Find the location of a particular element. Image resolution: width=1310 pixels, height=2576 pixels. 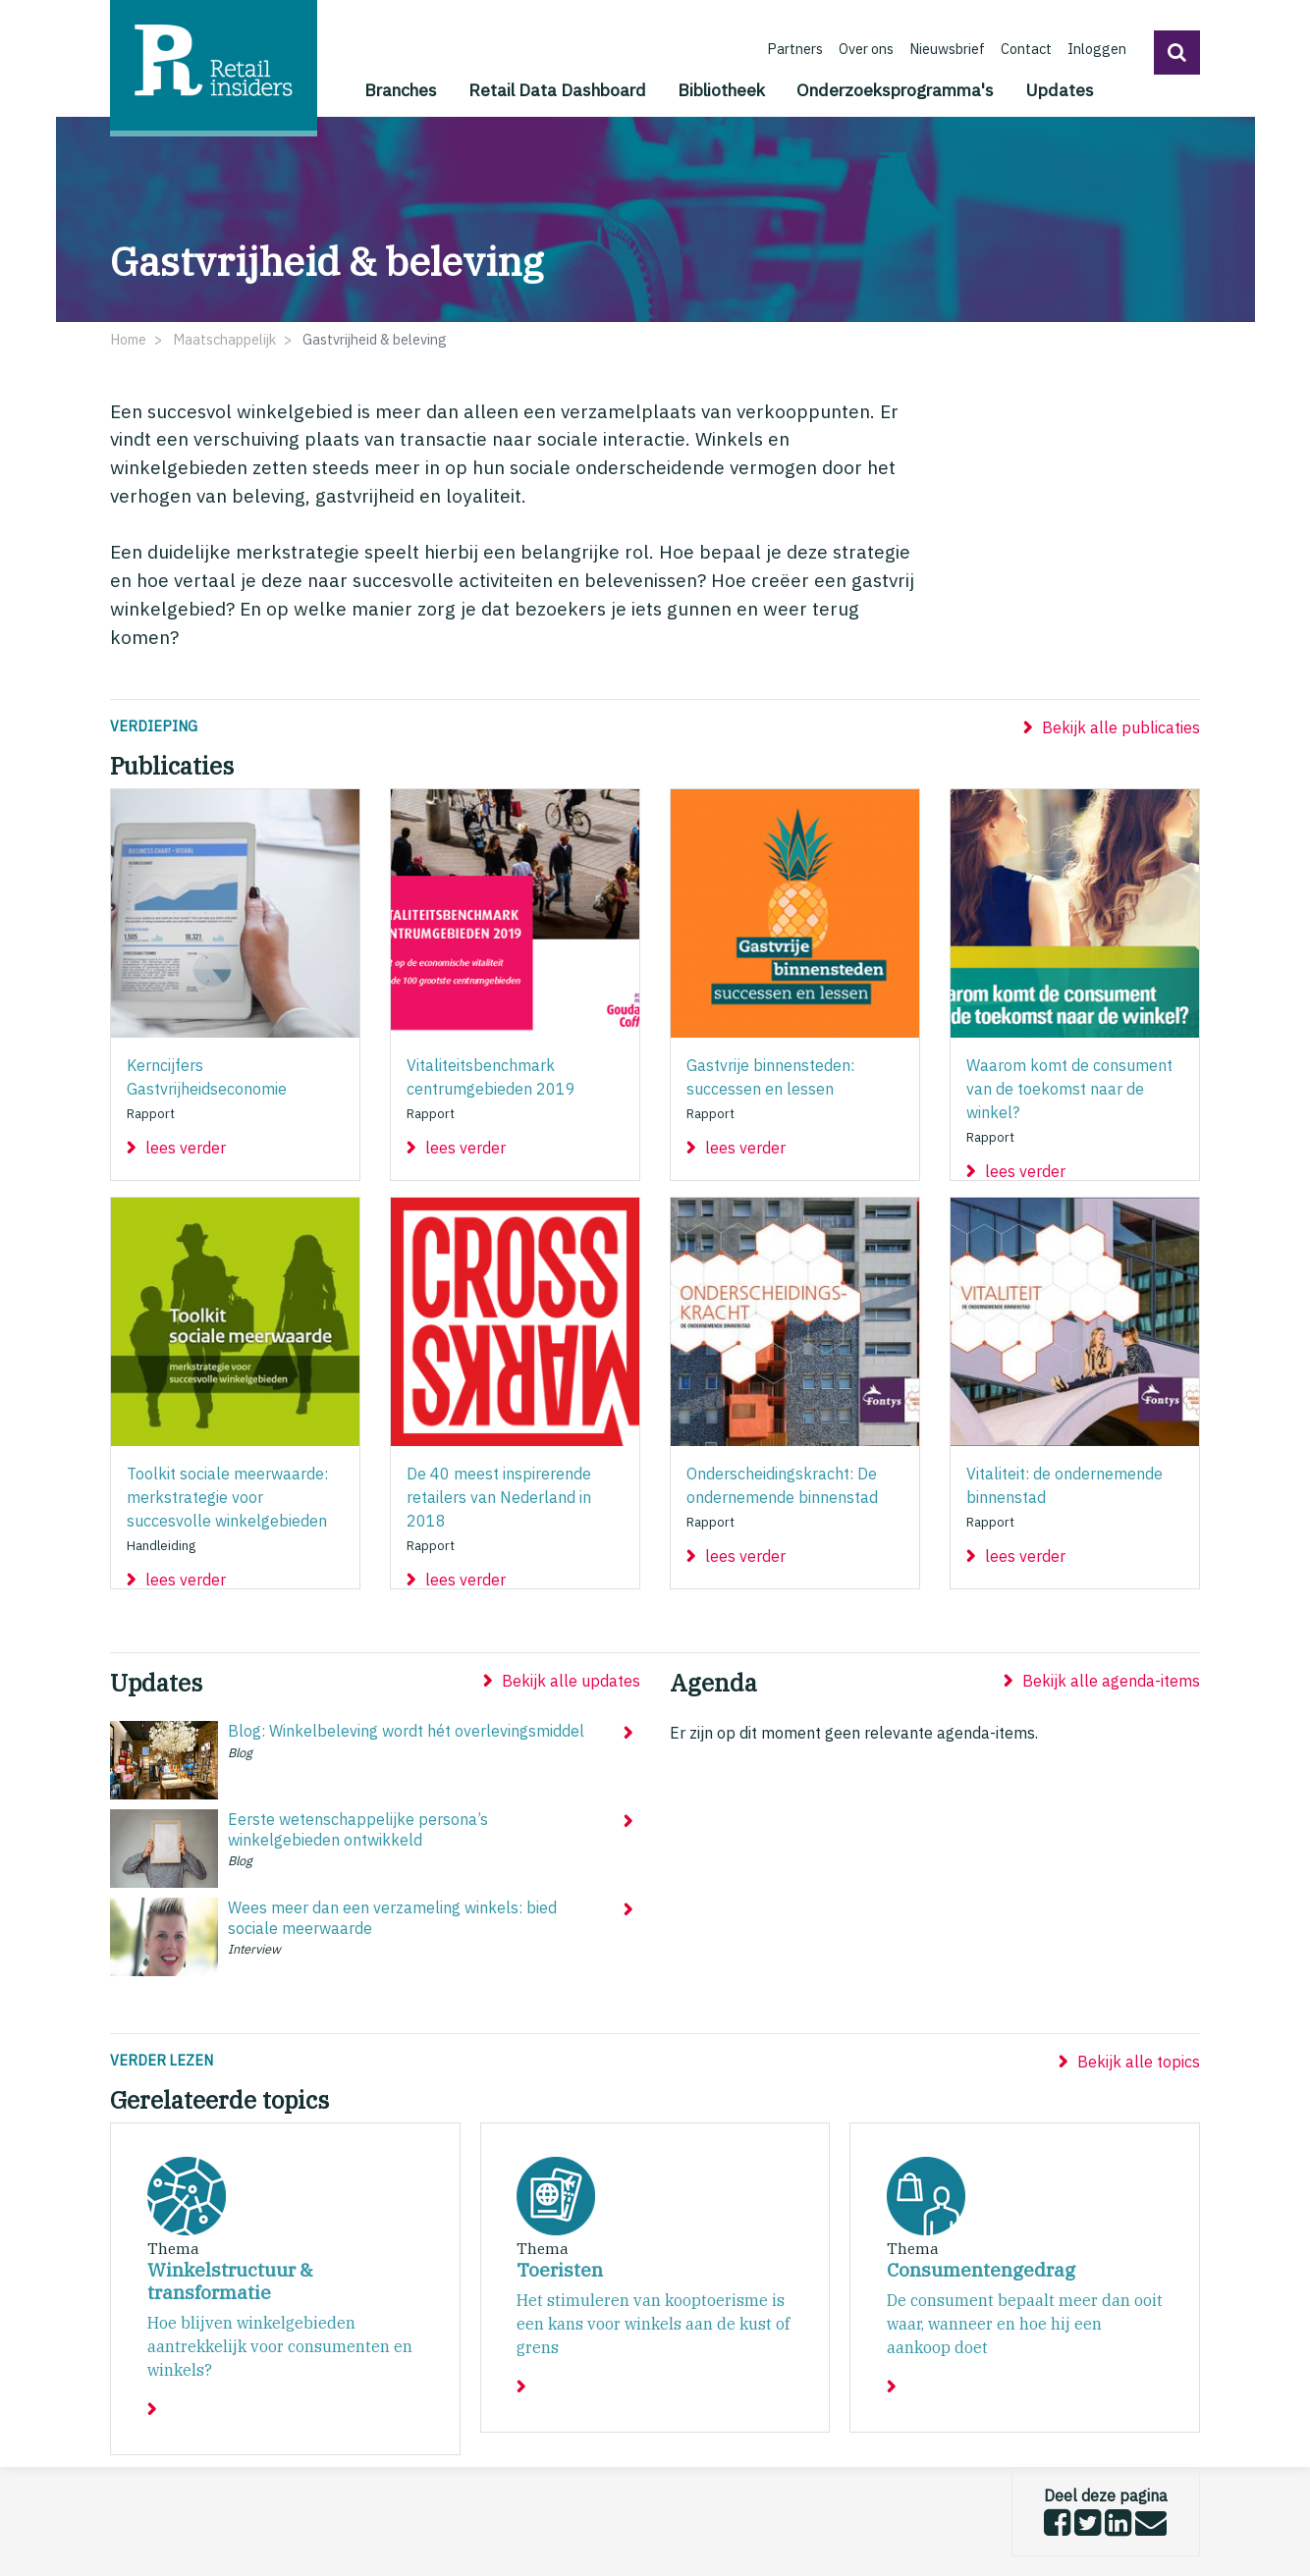

Branches is located at coordinates (400, 90).